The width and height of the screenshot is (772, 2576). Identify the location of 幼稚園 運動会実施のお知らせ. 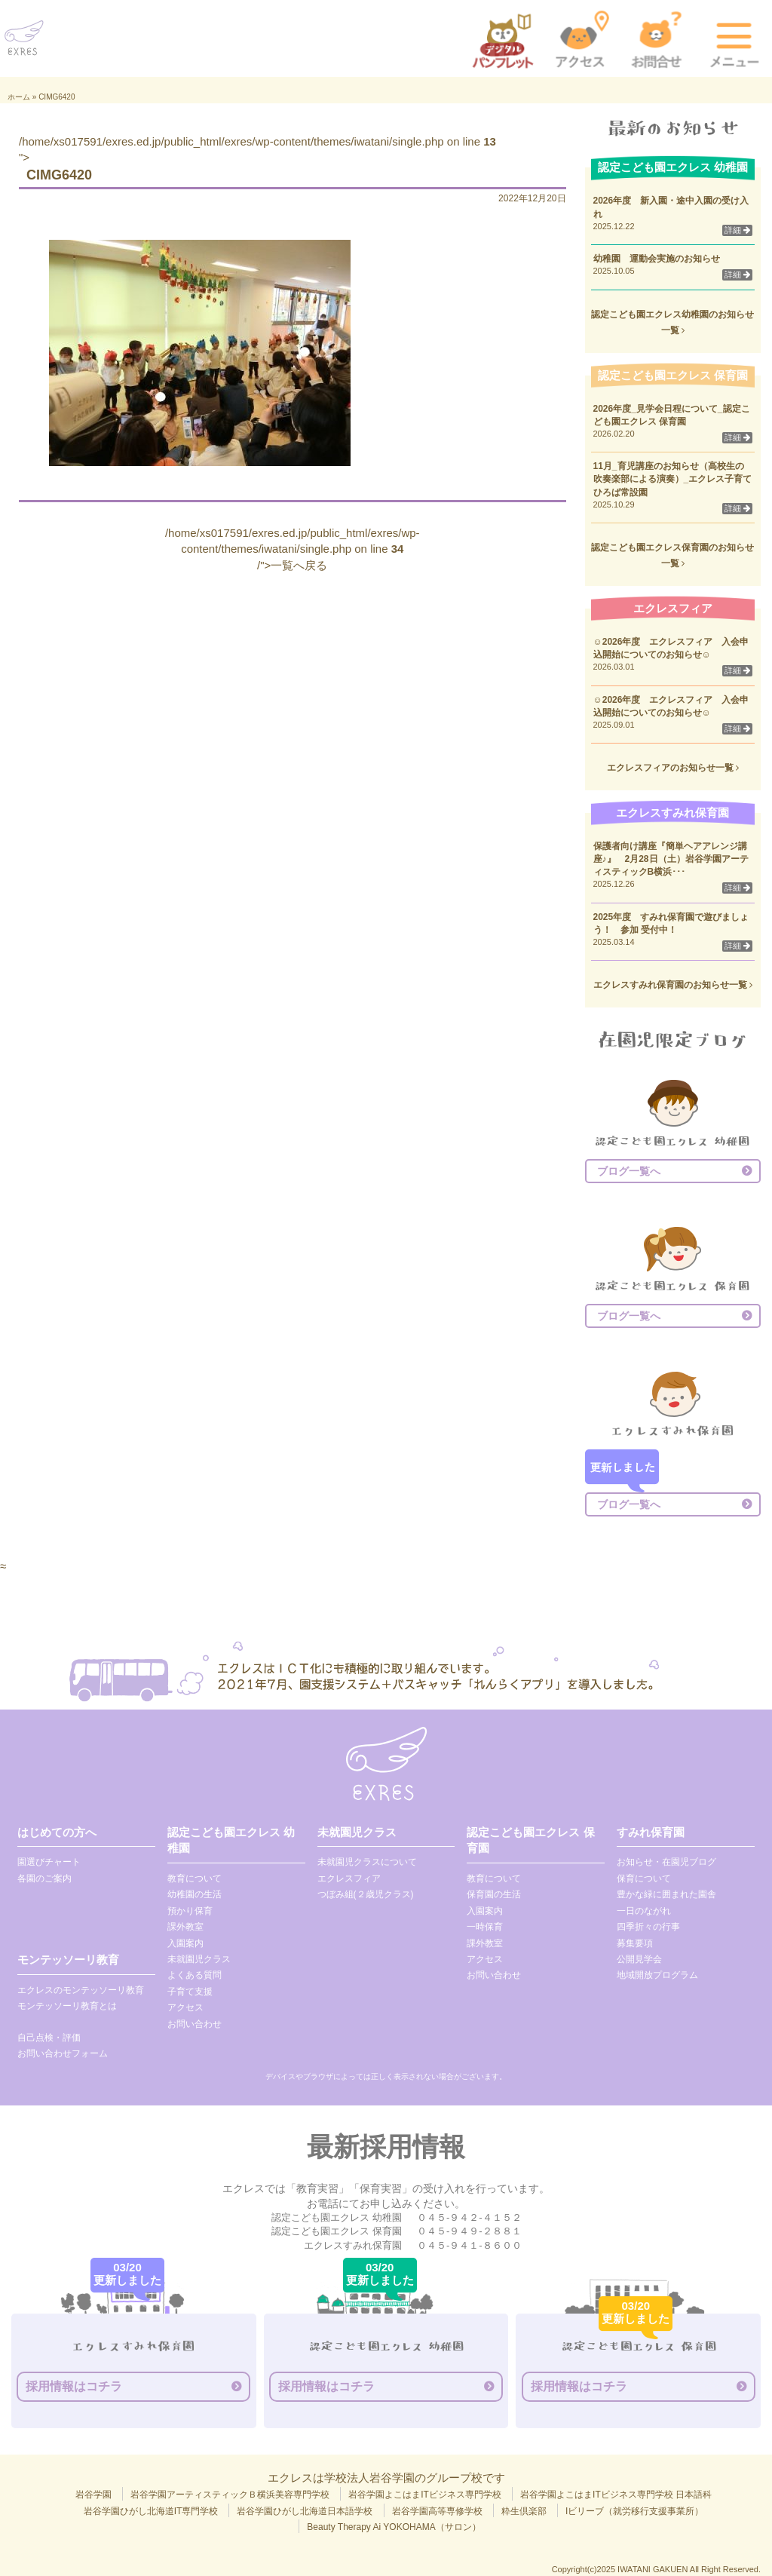
(656, 258).